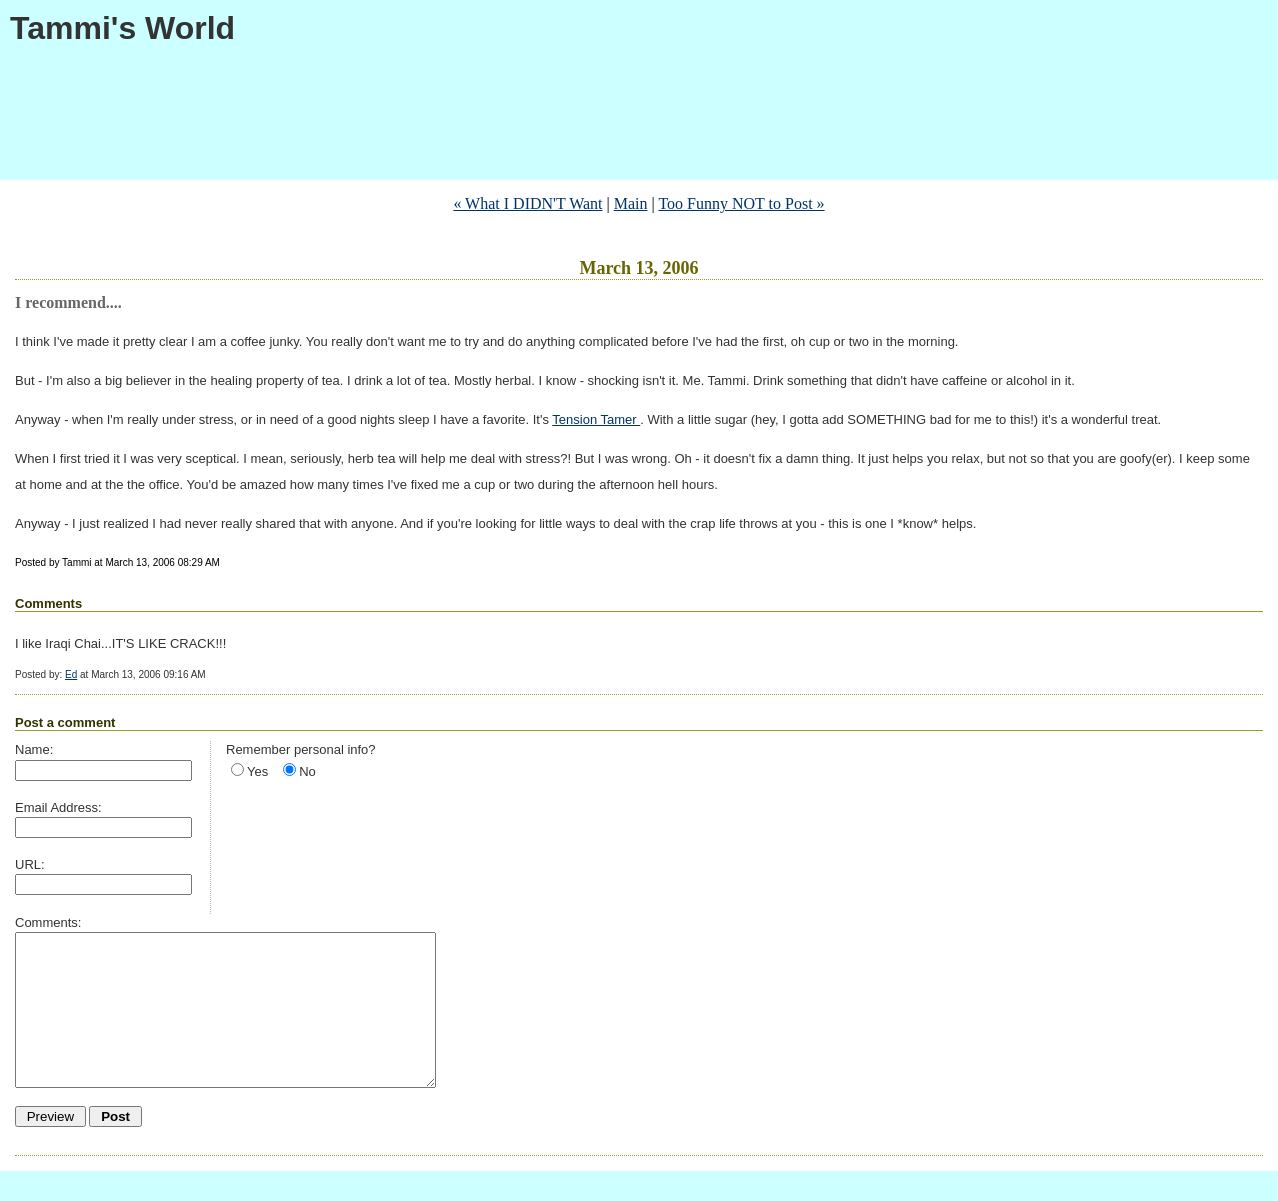 This screenshot has width=1278, height=1201. Describe the element at coordinates (122, 28) in the screenshot. I see `Tammi's World` at that location.